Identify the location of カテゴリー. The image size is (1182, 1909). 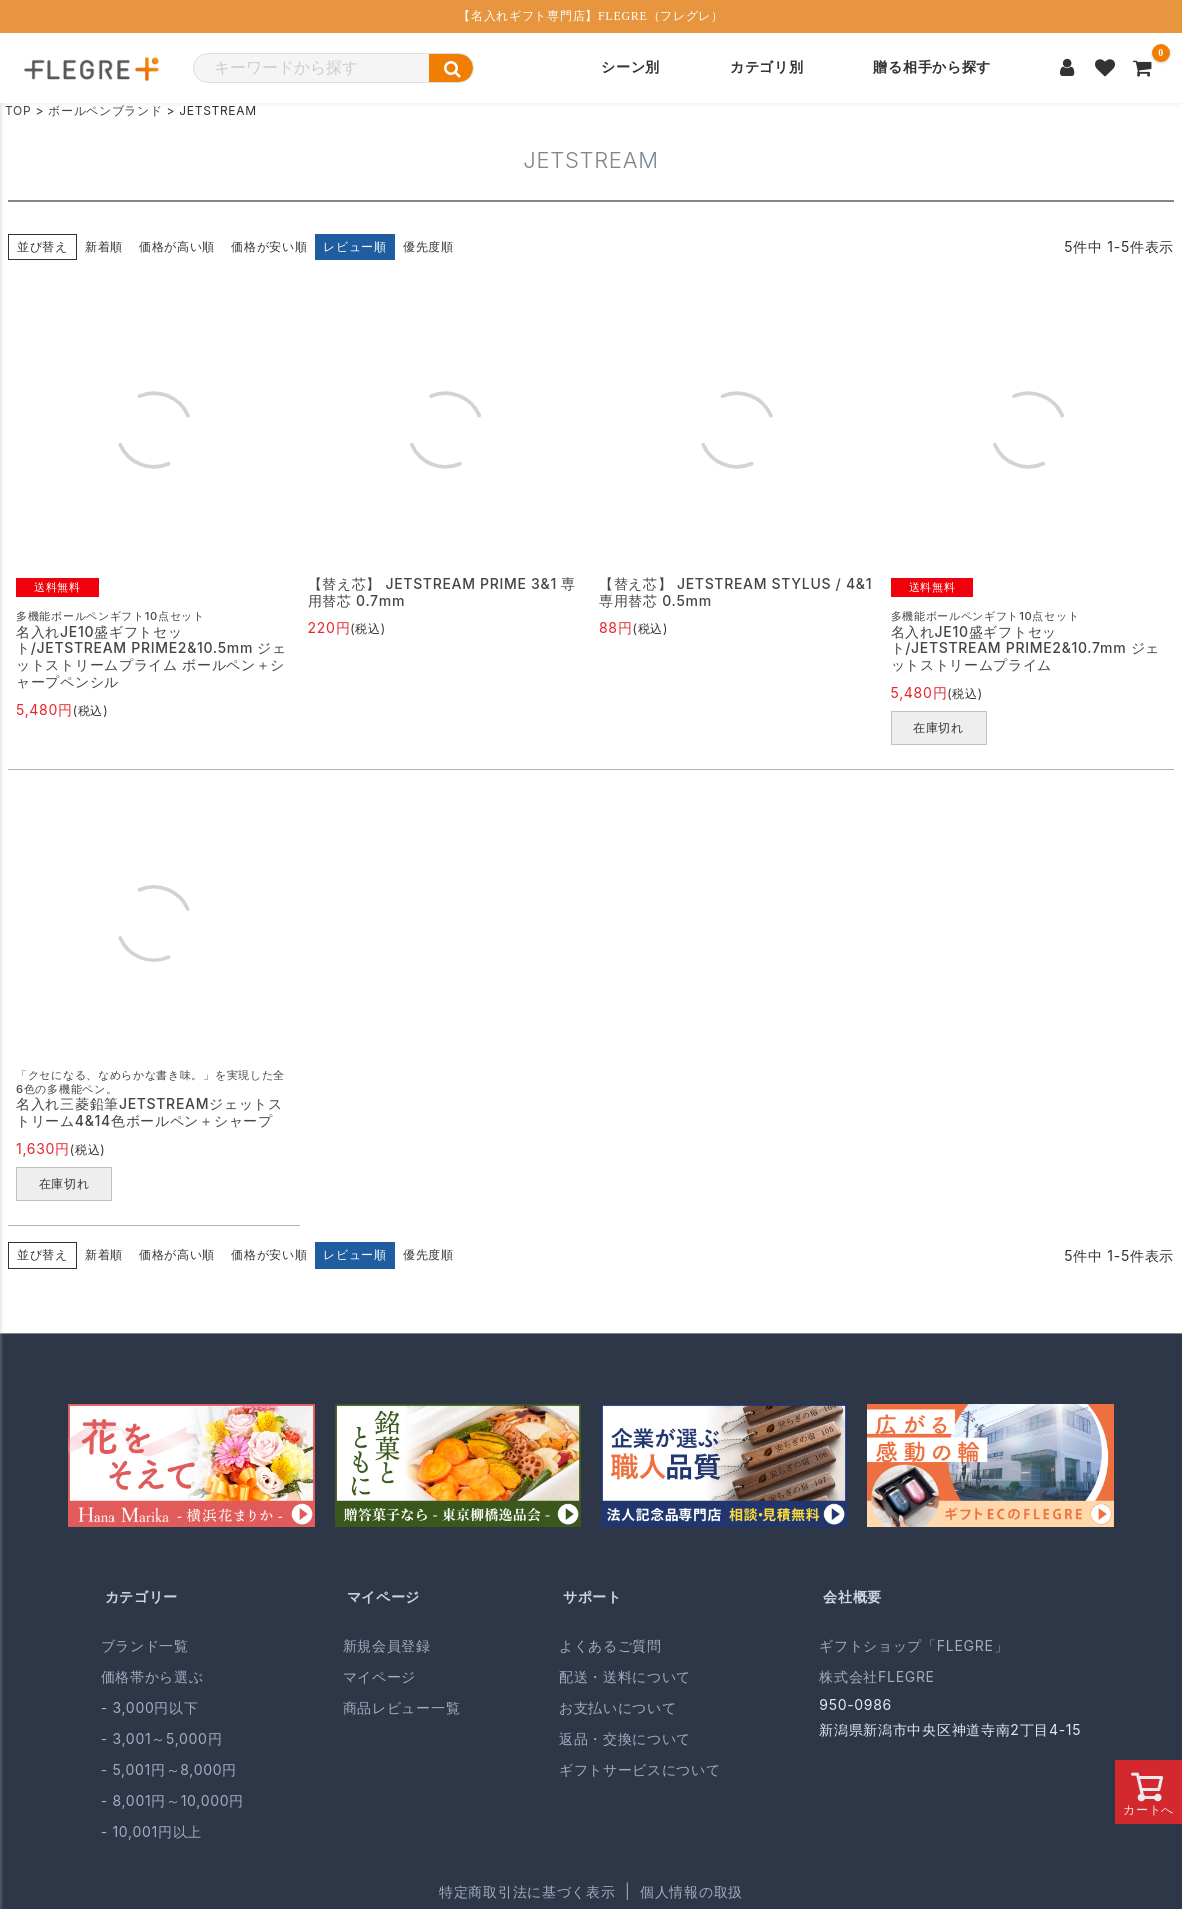
(142, 1596).